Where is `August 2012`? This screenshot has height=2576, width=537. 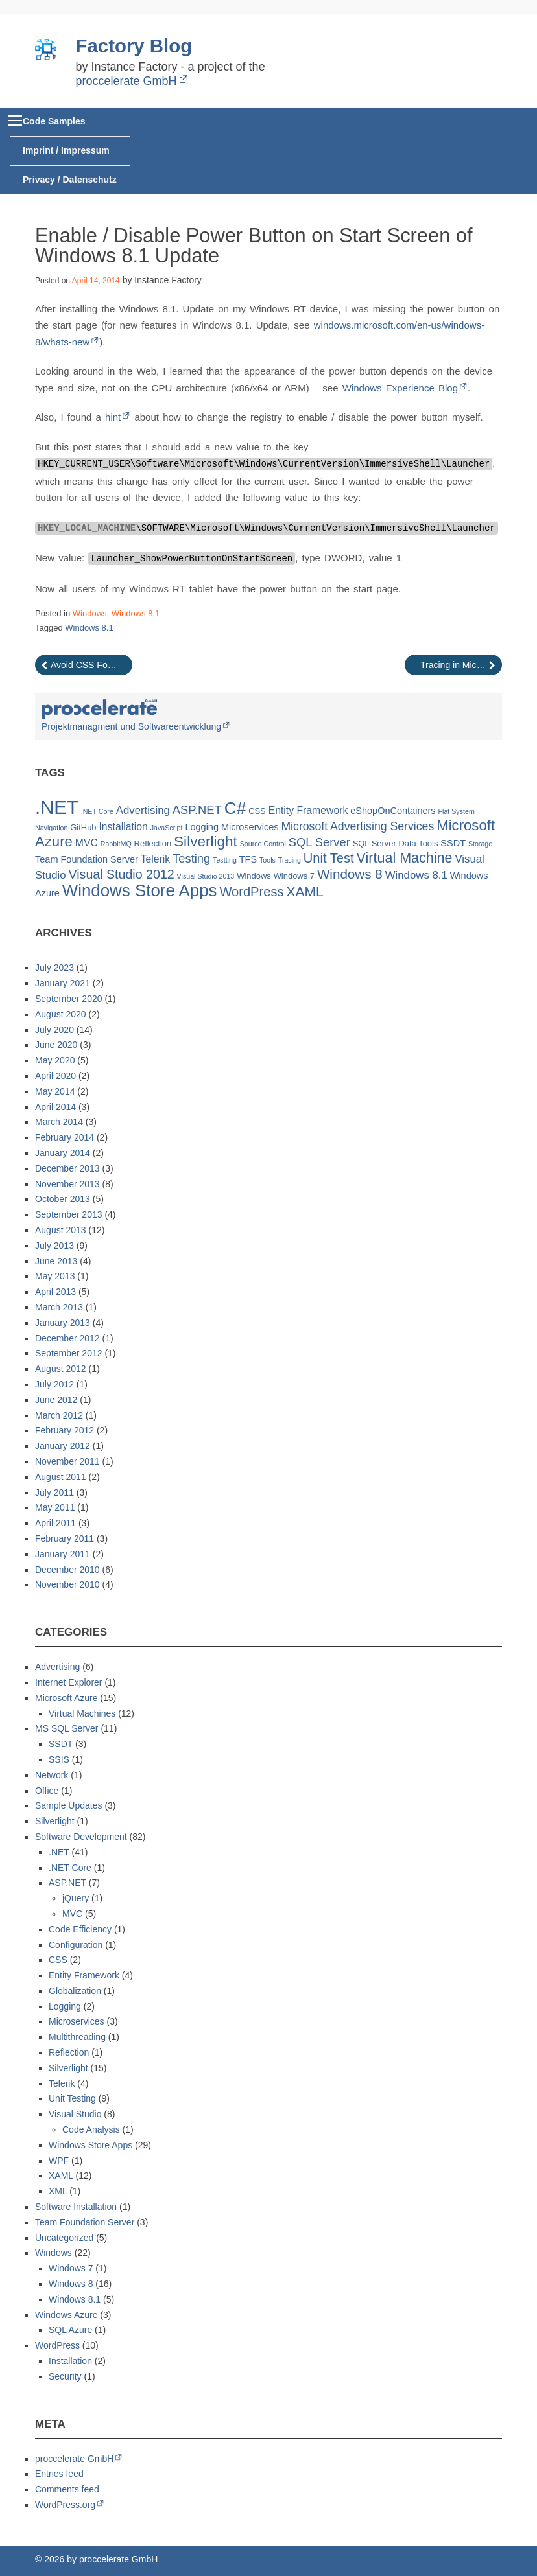
August 2012 is located at coordinates (60, 1368).